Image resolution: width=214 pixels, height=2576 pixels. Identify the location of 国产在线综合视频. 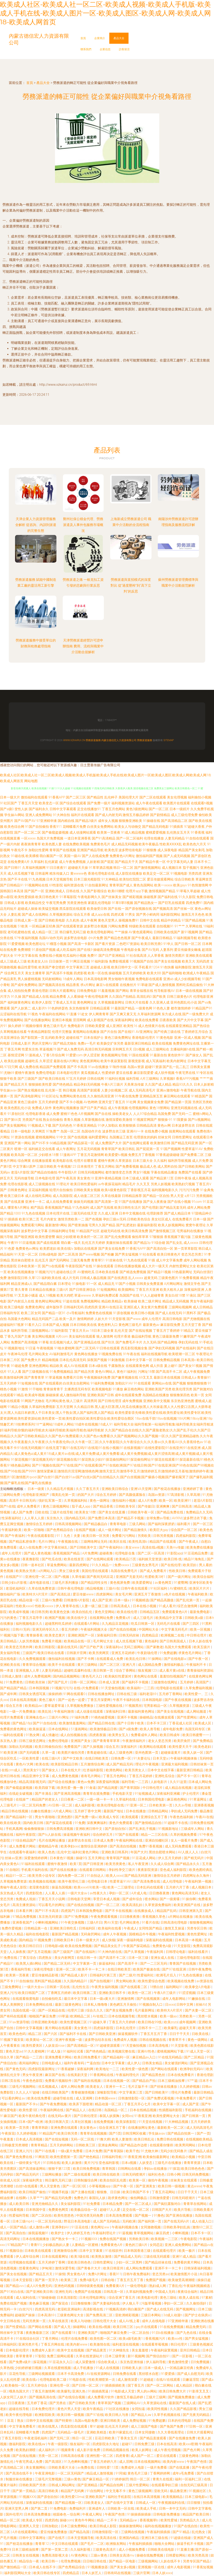
(72, 2397).